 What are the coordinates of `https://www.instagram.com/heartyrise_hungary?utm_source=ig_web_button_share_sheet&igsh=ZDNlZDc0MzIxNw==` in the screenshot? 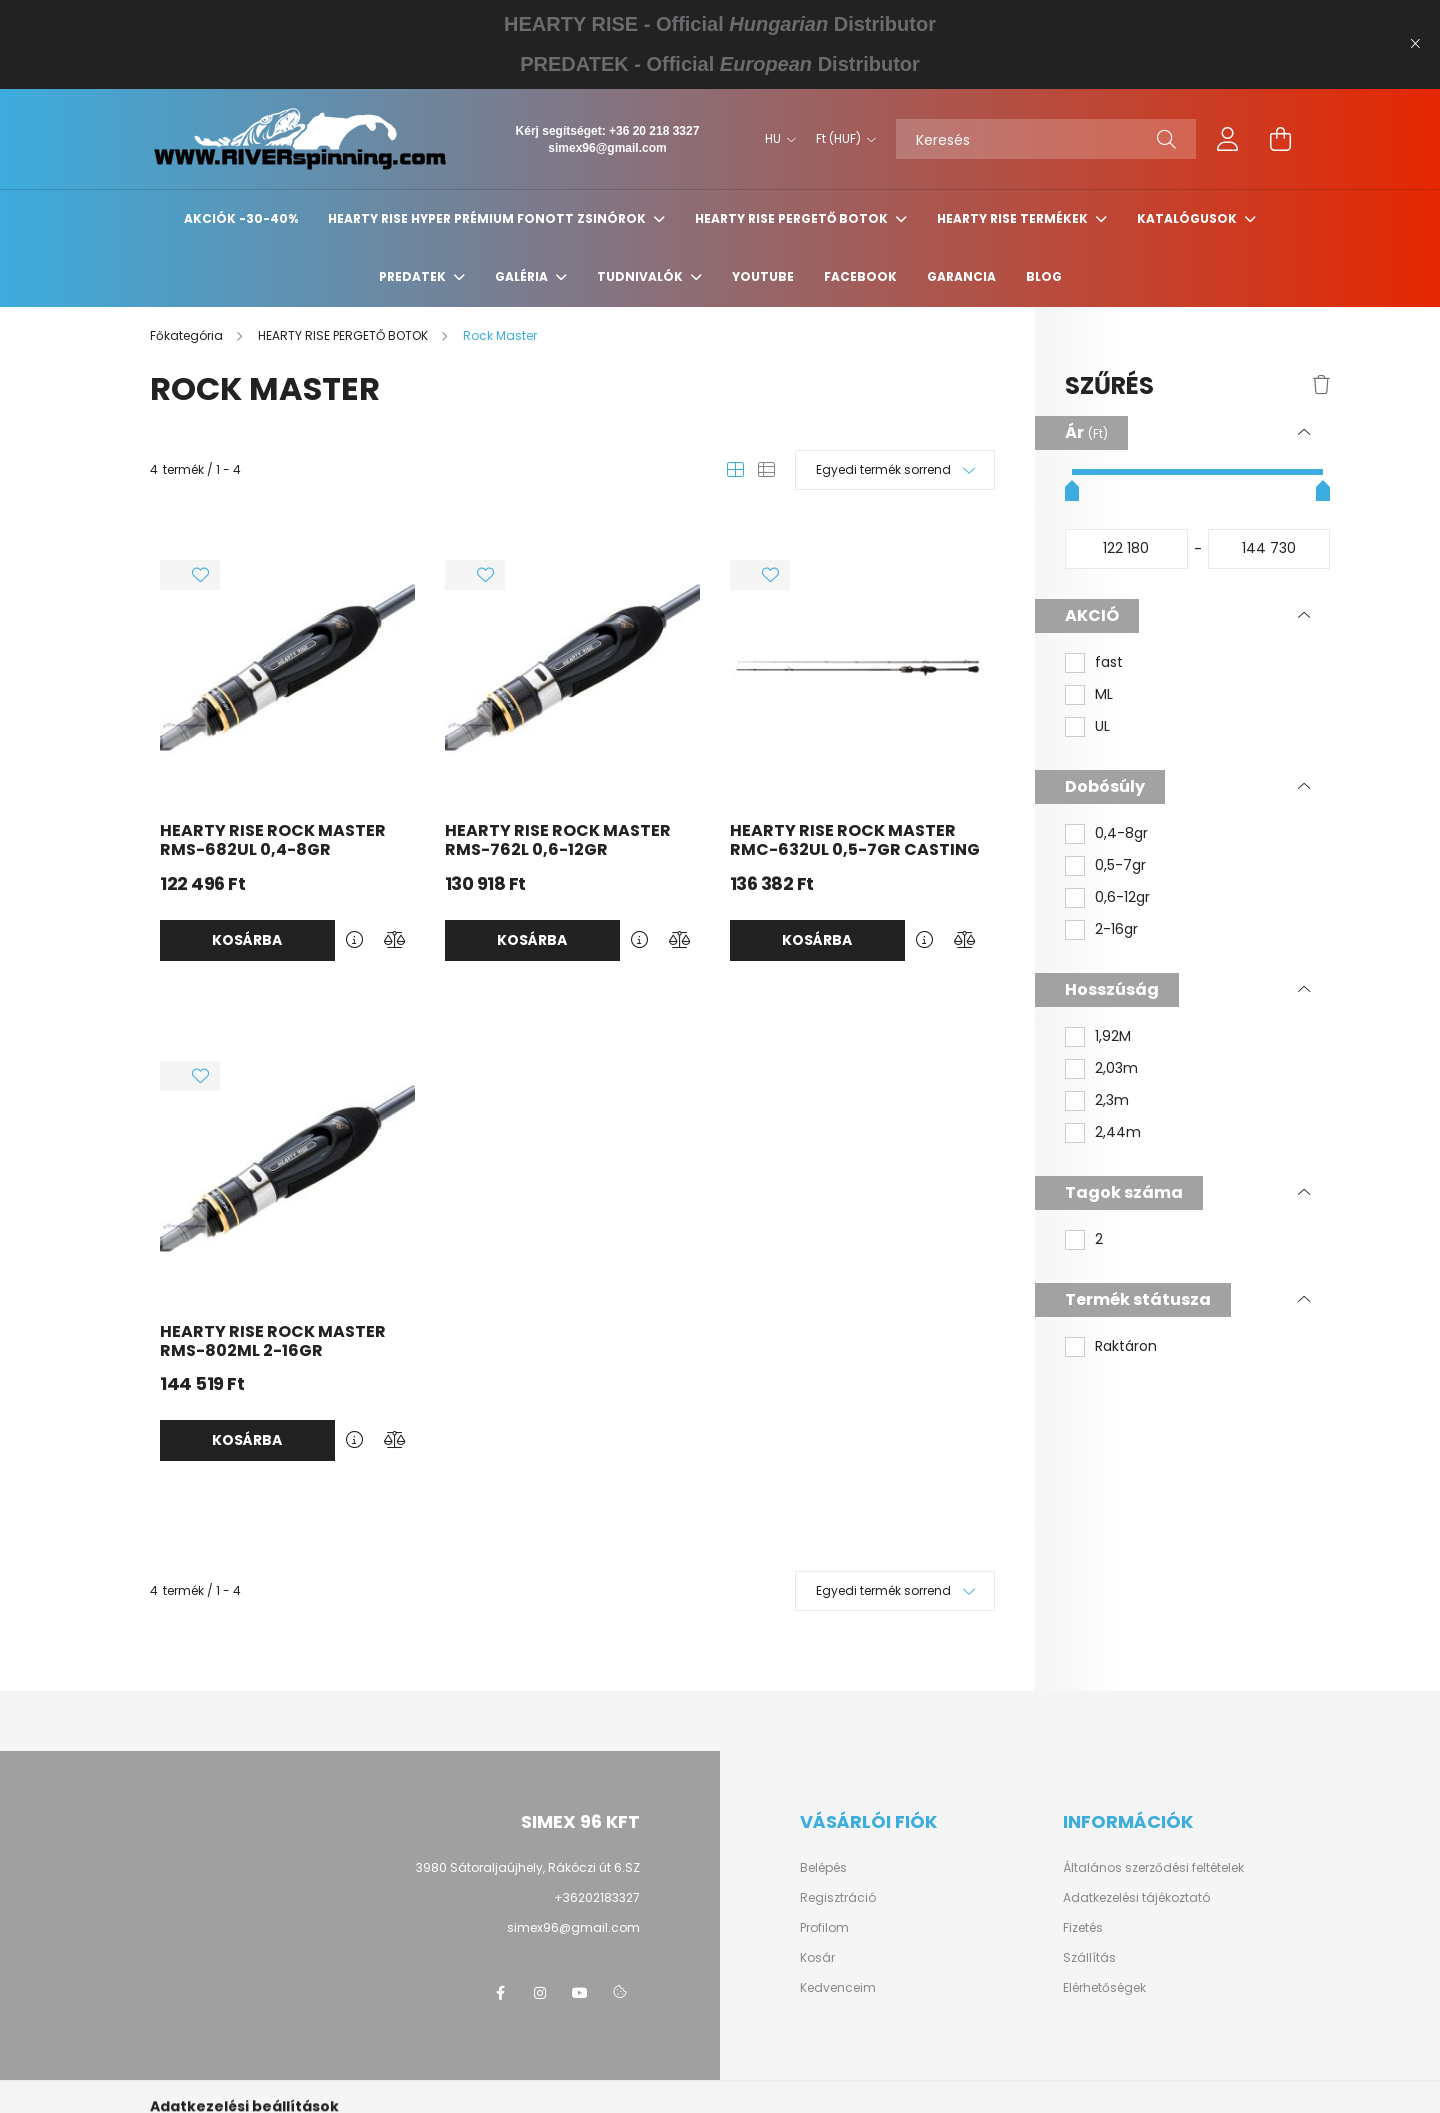 It's located at (540, 1993).